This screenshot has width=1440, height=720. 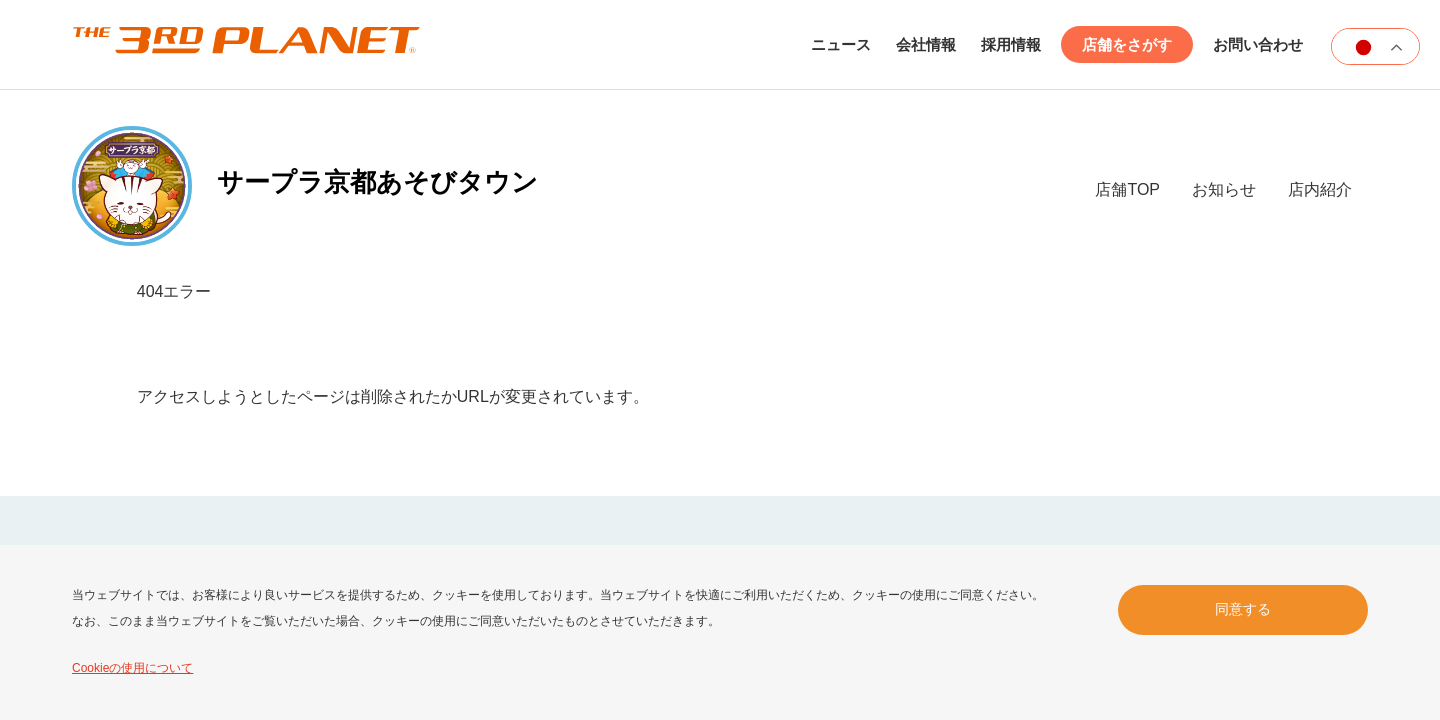 I want to click on 店内紹介, so click(x=1320, y=189).